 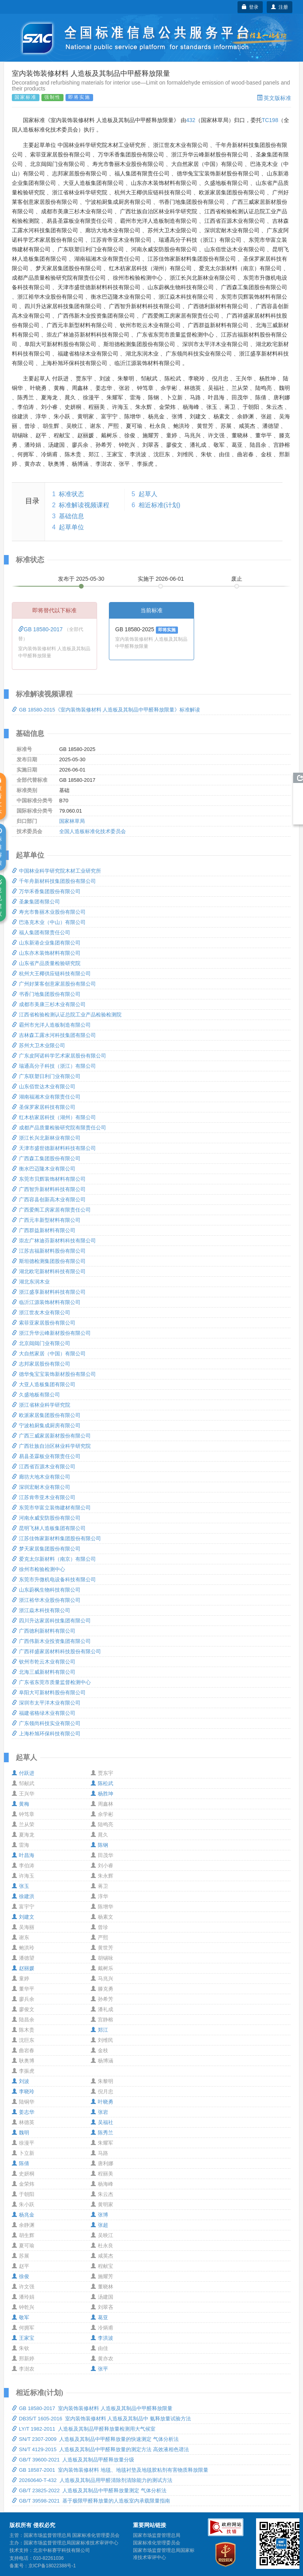 I want to click on 敬军, so click(x=20, y=2317).